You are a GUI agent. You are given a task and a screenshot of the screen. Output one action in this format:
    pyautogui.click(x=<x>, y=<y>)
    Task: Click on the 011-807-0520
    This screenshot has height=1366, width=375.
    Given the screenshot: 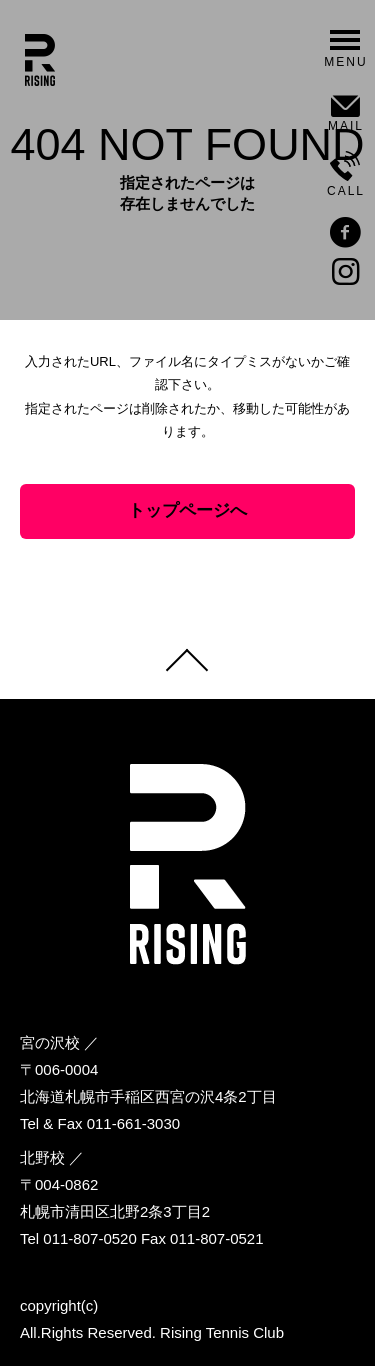 What is the action you would take?
    pyautogui.click(x=89, y=1238)
    